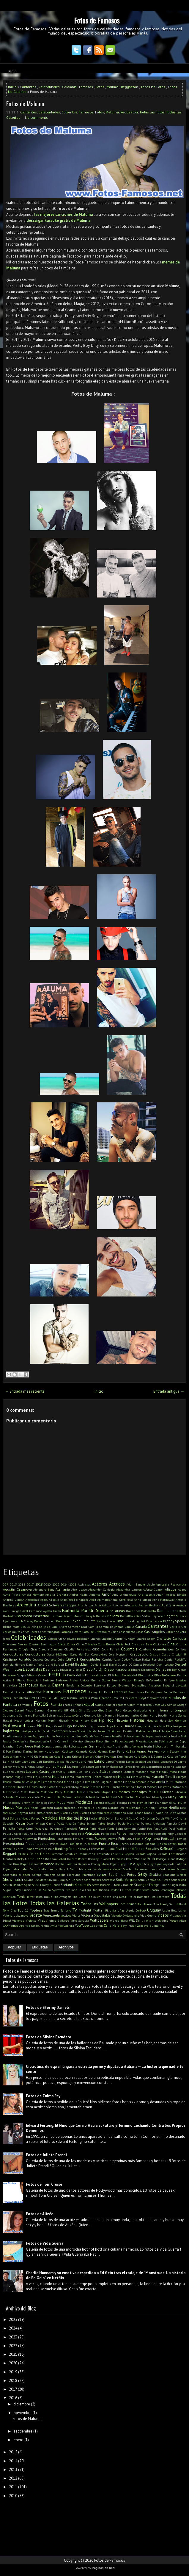 The height and width of the screenshot is (2576, 189). I want to click on Bailarines, so click(133, 1611).